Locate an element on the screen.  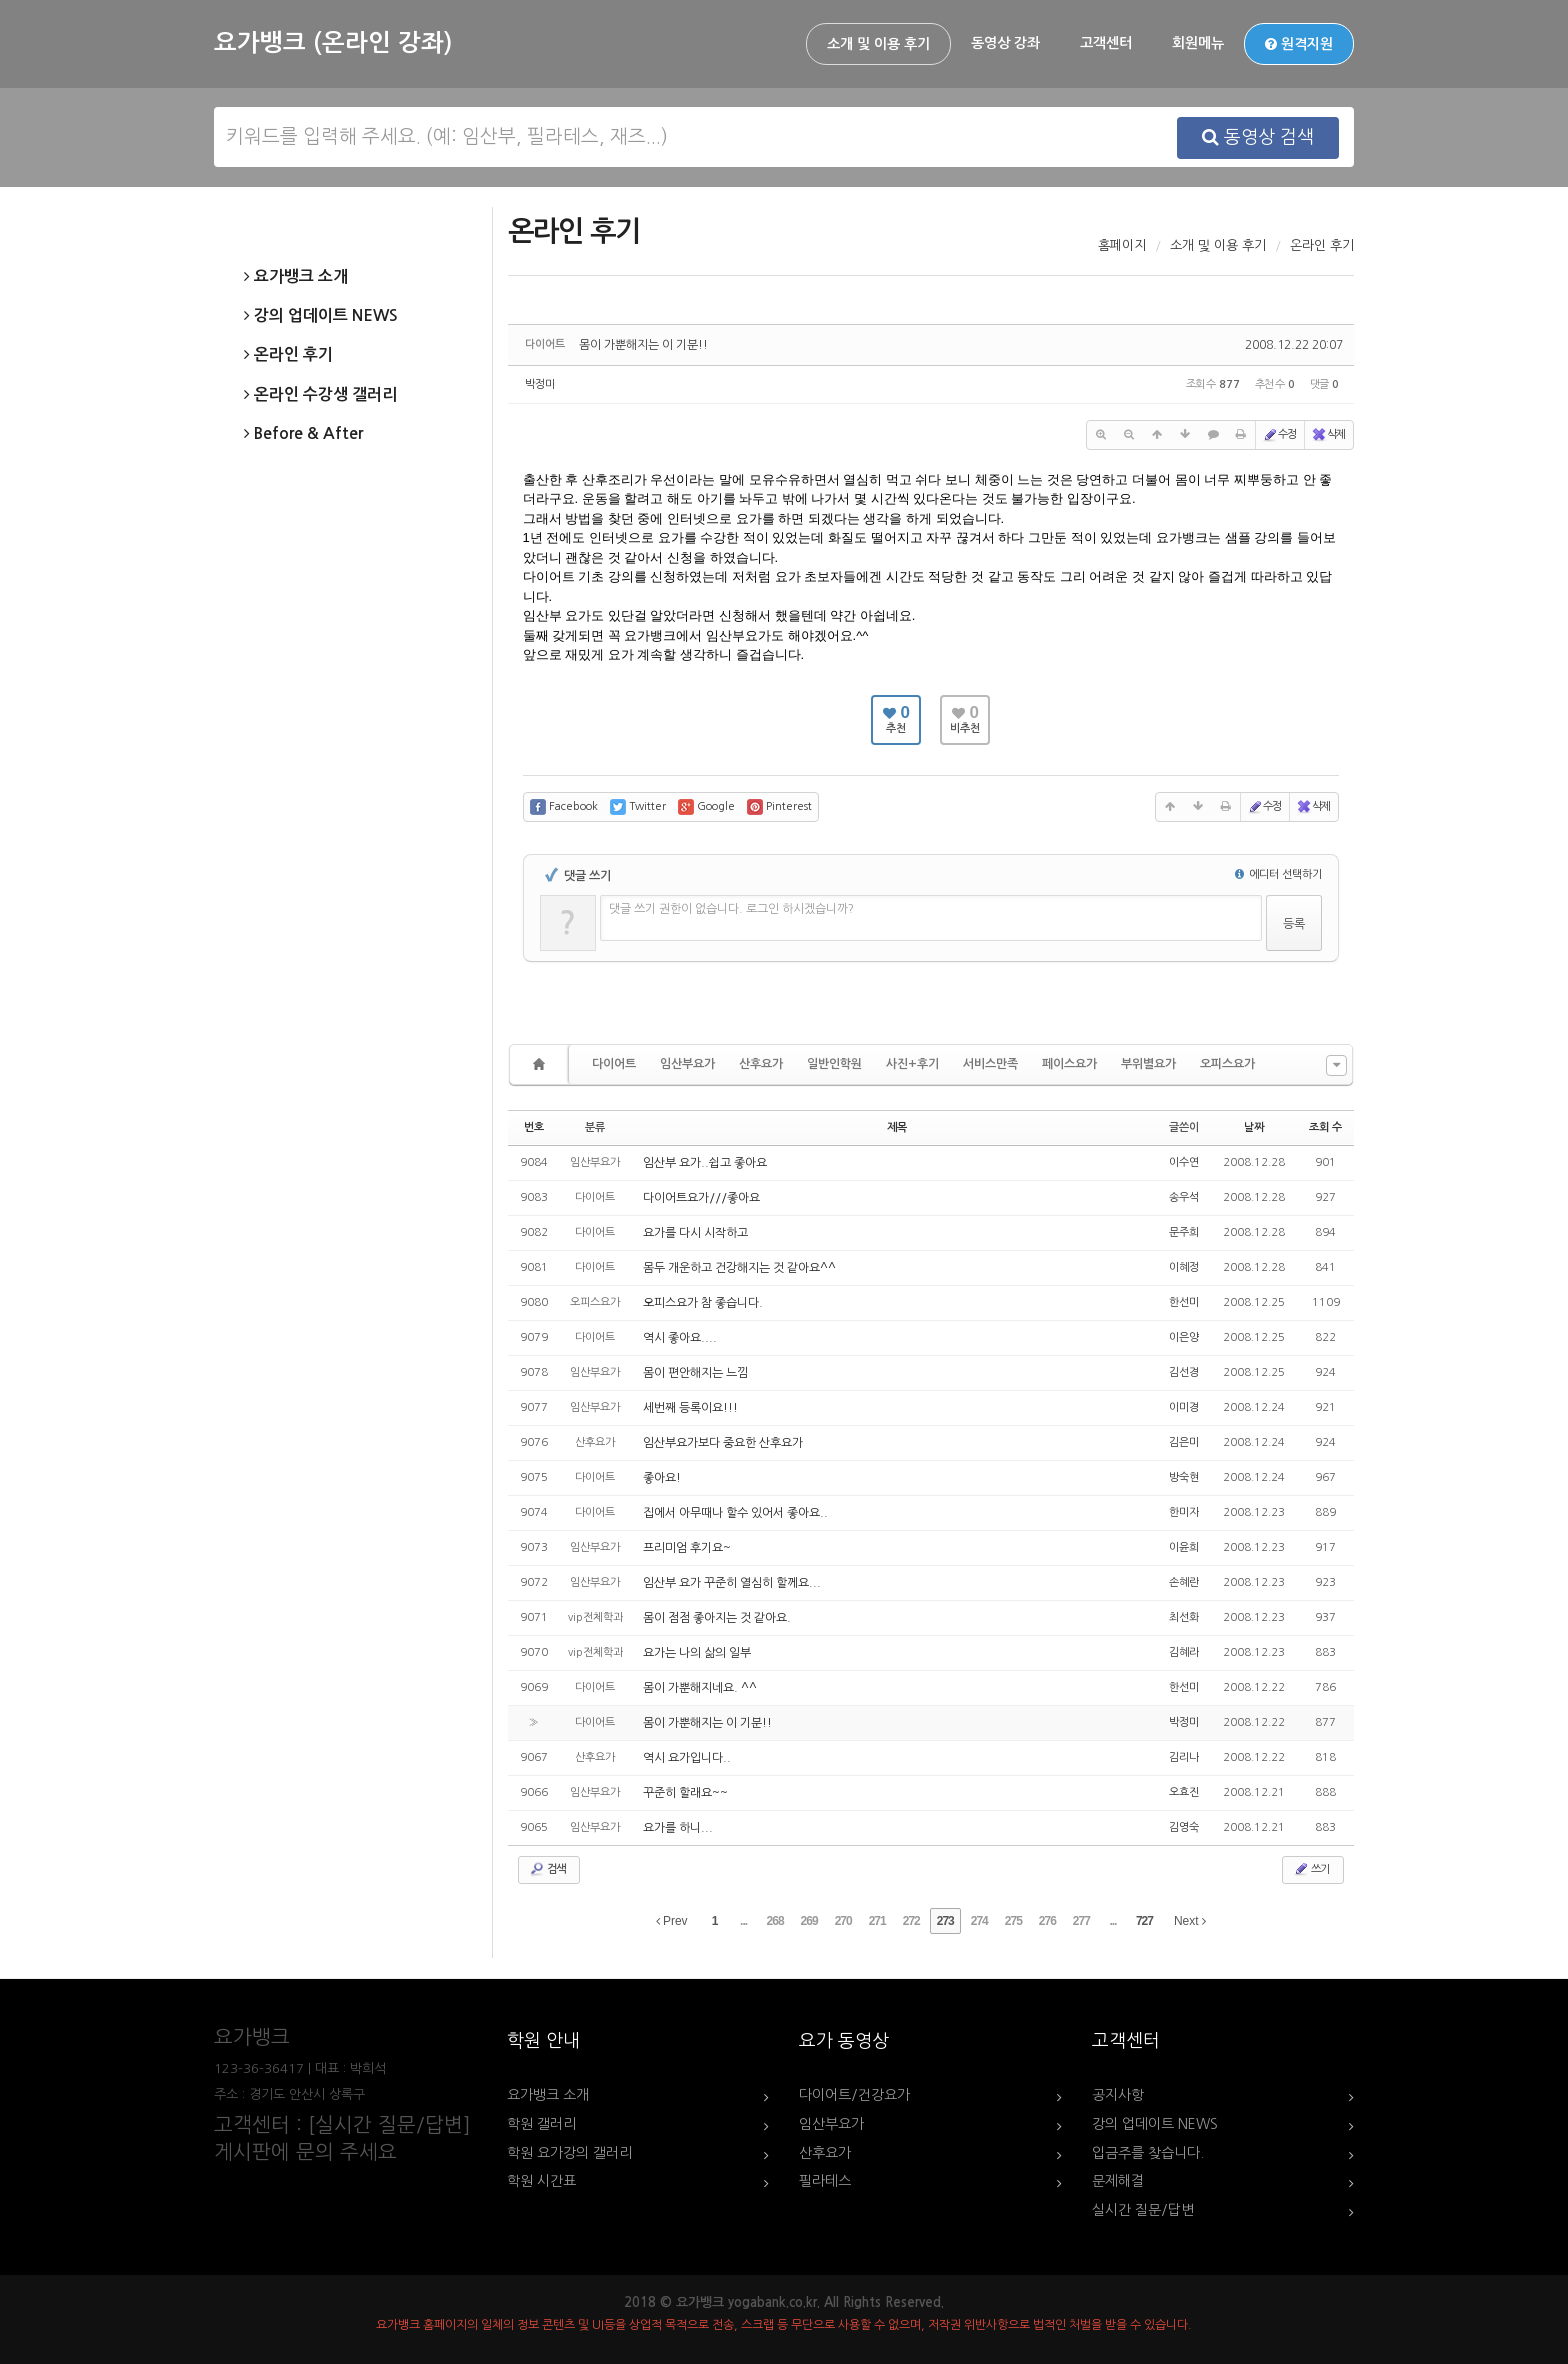
최선화 is located at coordinates (1184, 1617).